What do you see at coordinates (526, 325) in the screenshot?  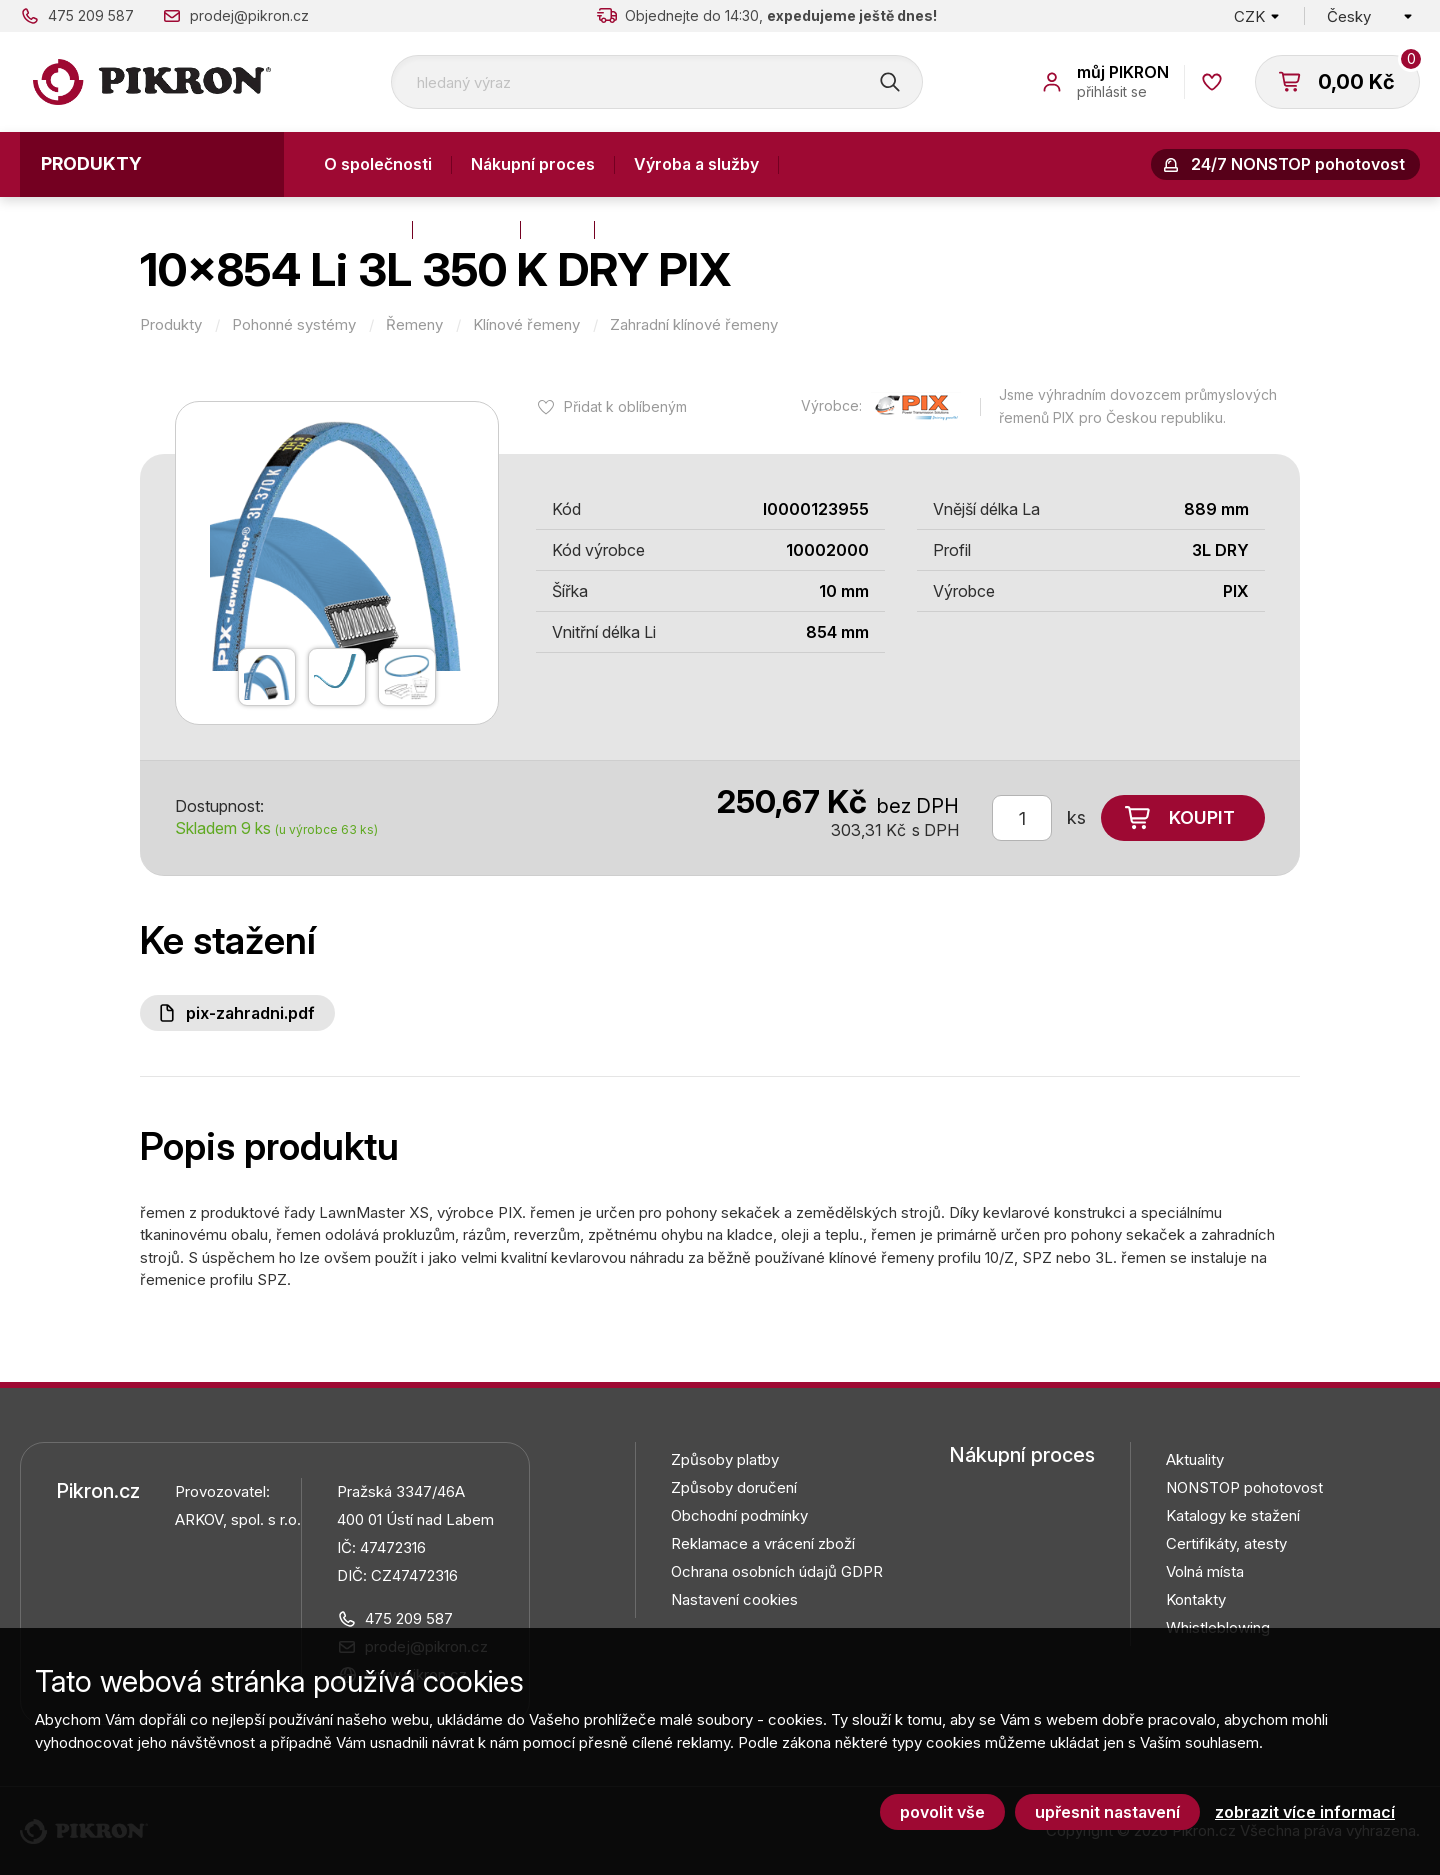 I see `Klínové řemeny` at bounding box center [526, 325].